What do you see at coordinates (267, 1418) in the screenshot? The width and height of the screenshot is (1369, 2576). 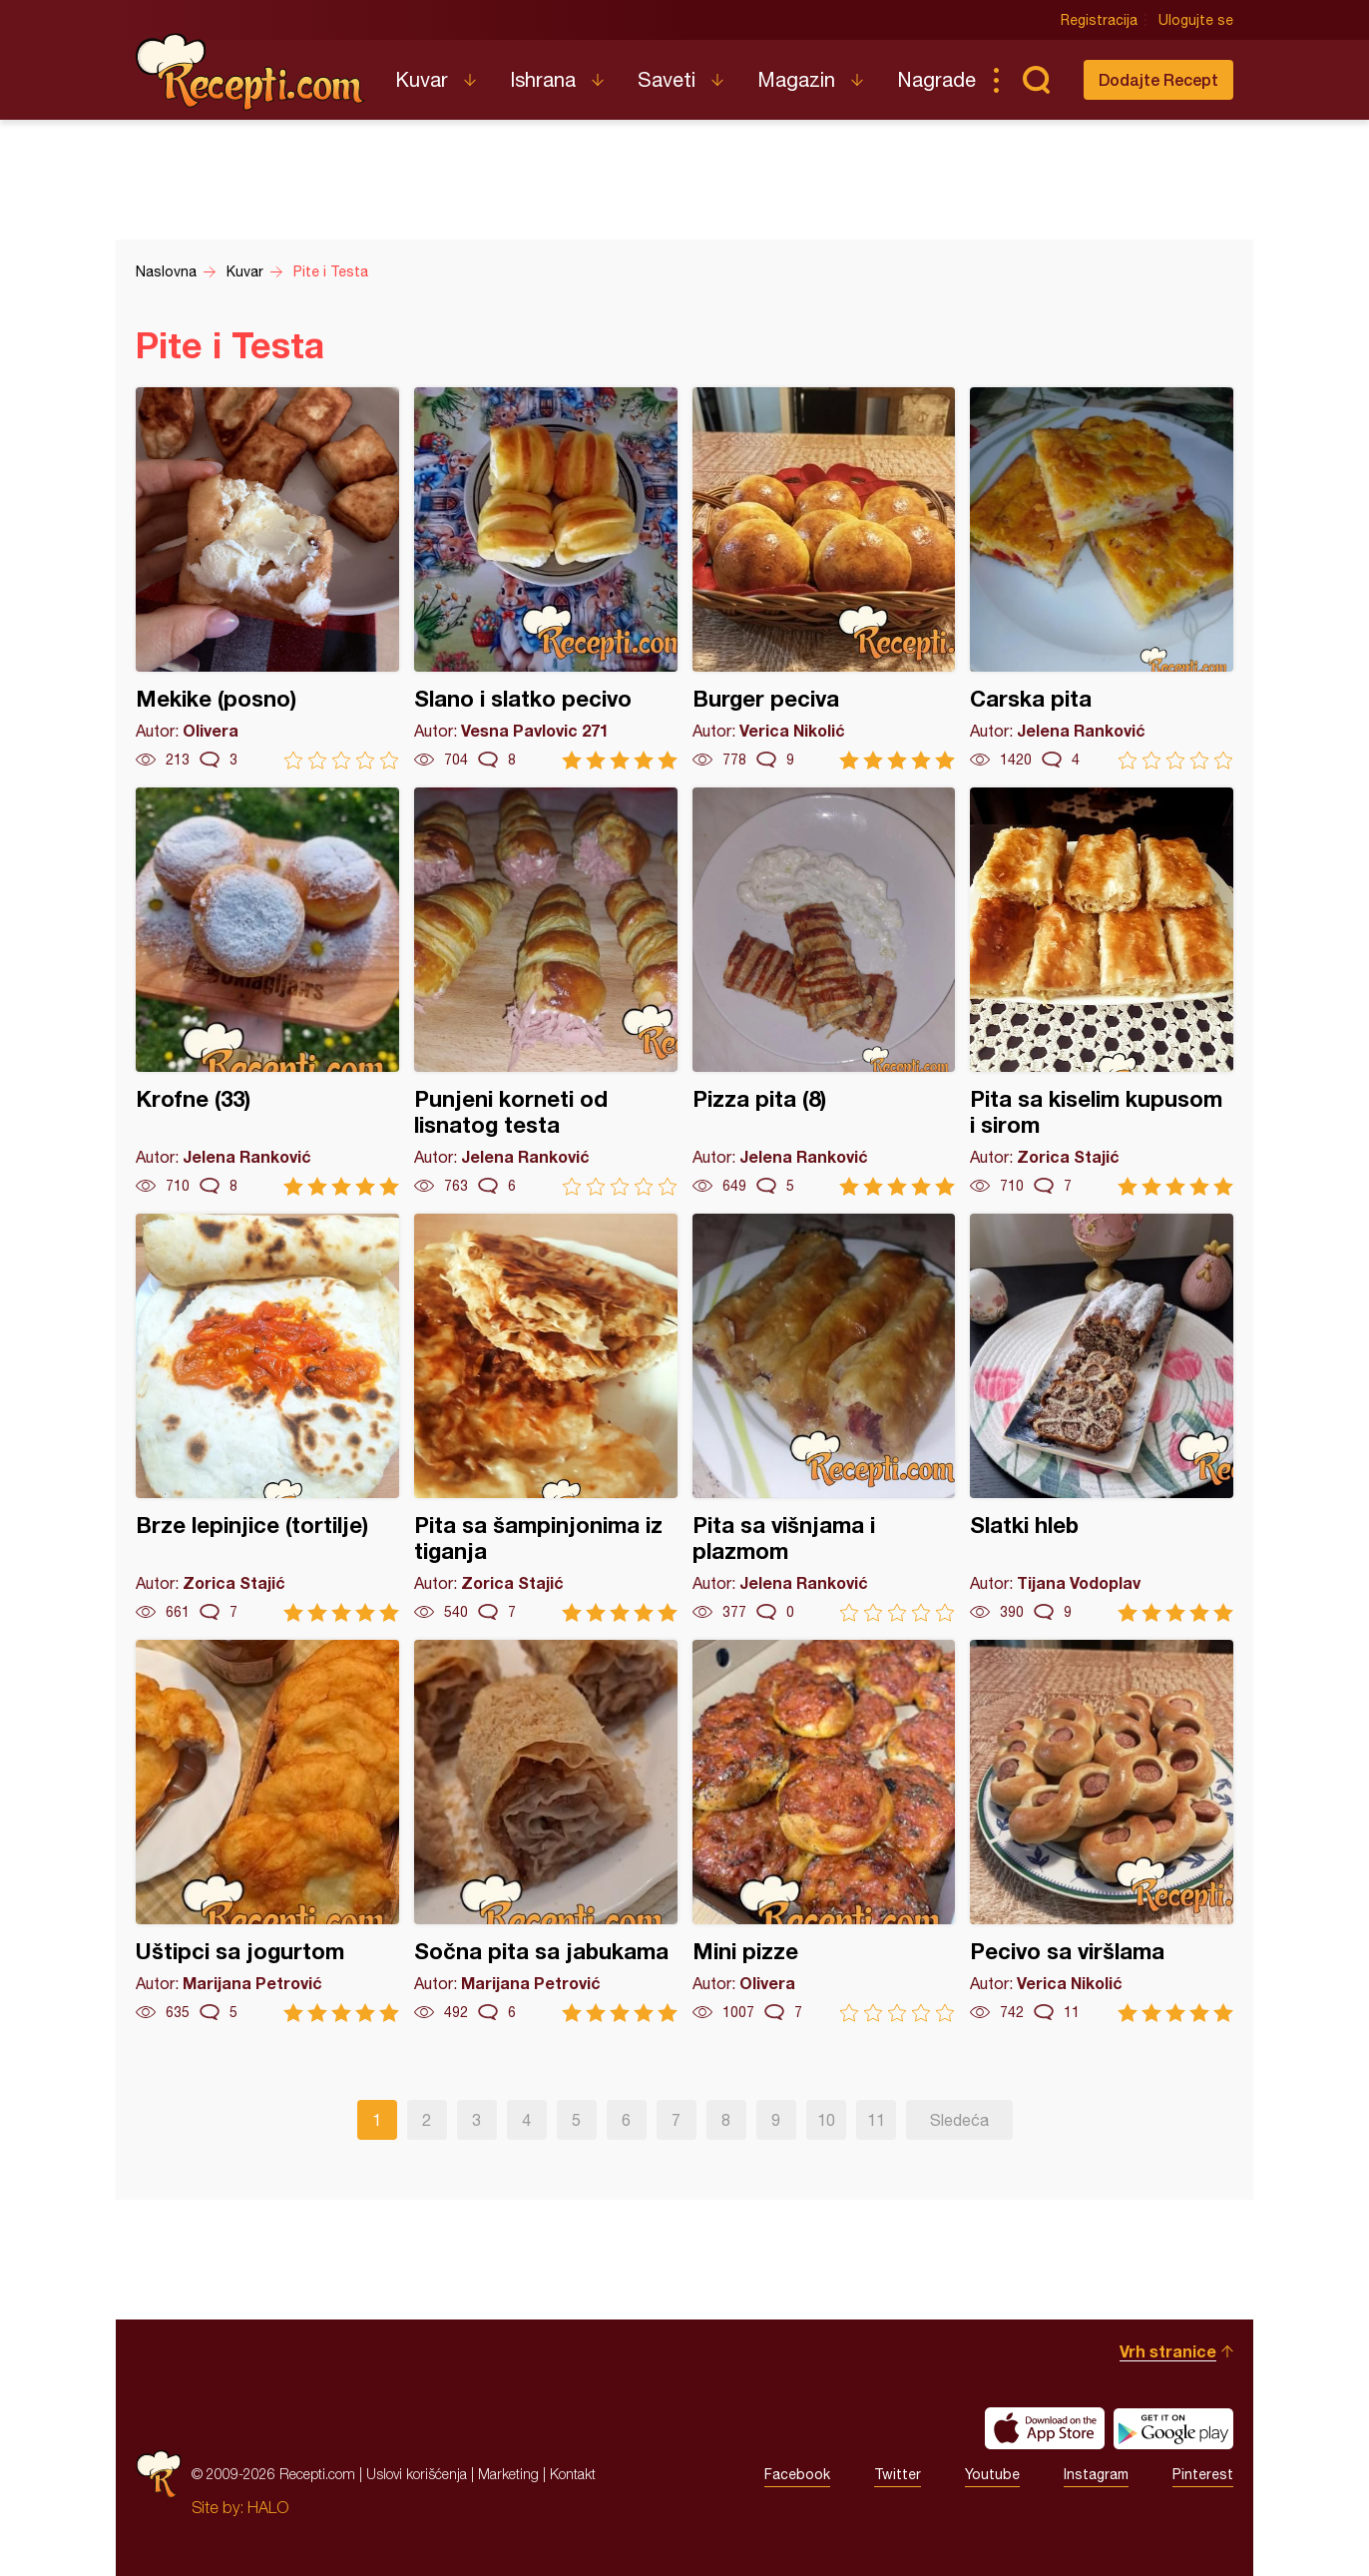 I see `Brze lepinjice (tortilje)` at bounding box center [267, 1418].